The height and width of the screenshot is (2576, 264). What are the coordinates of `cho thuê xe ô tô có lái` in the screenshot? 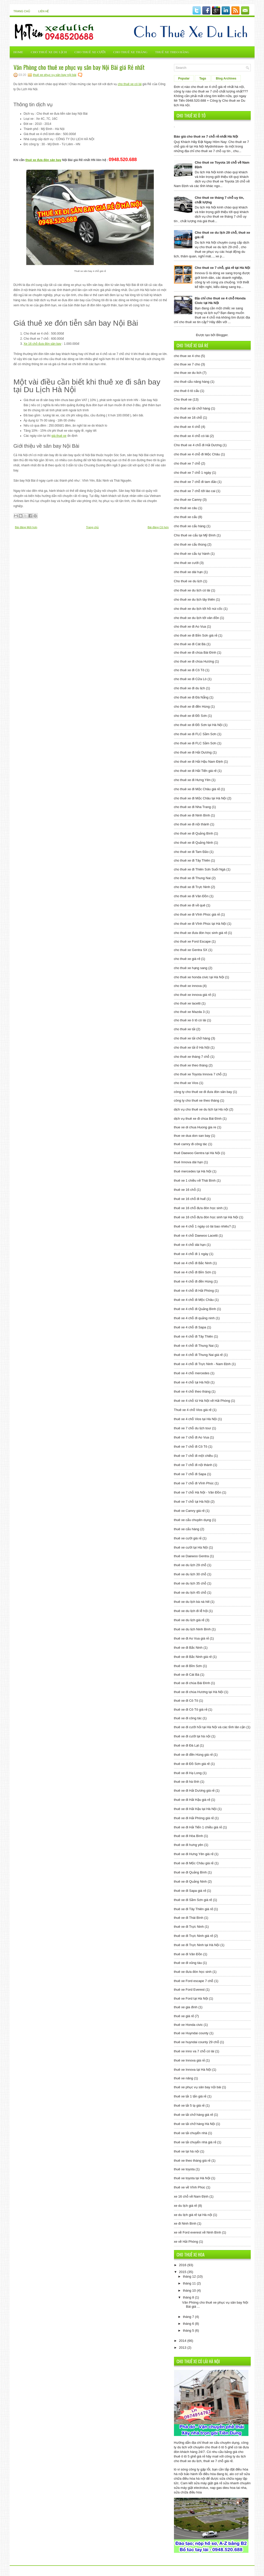 It's located at (190, 1020).